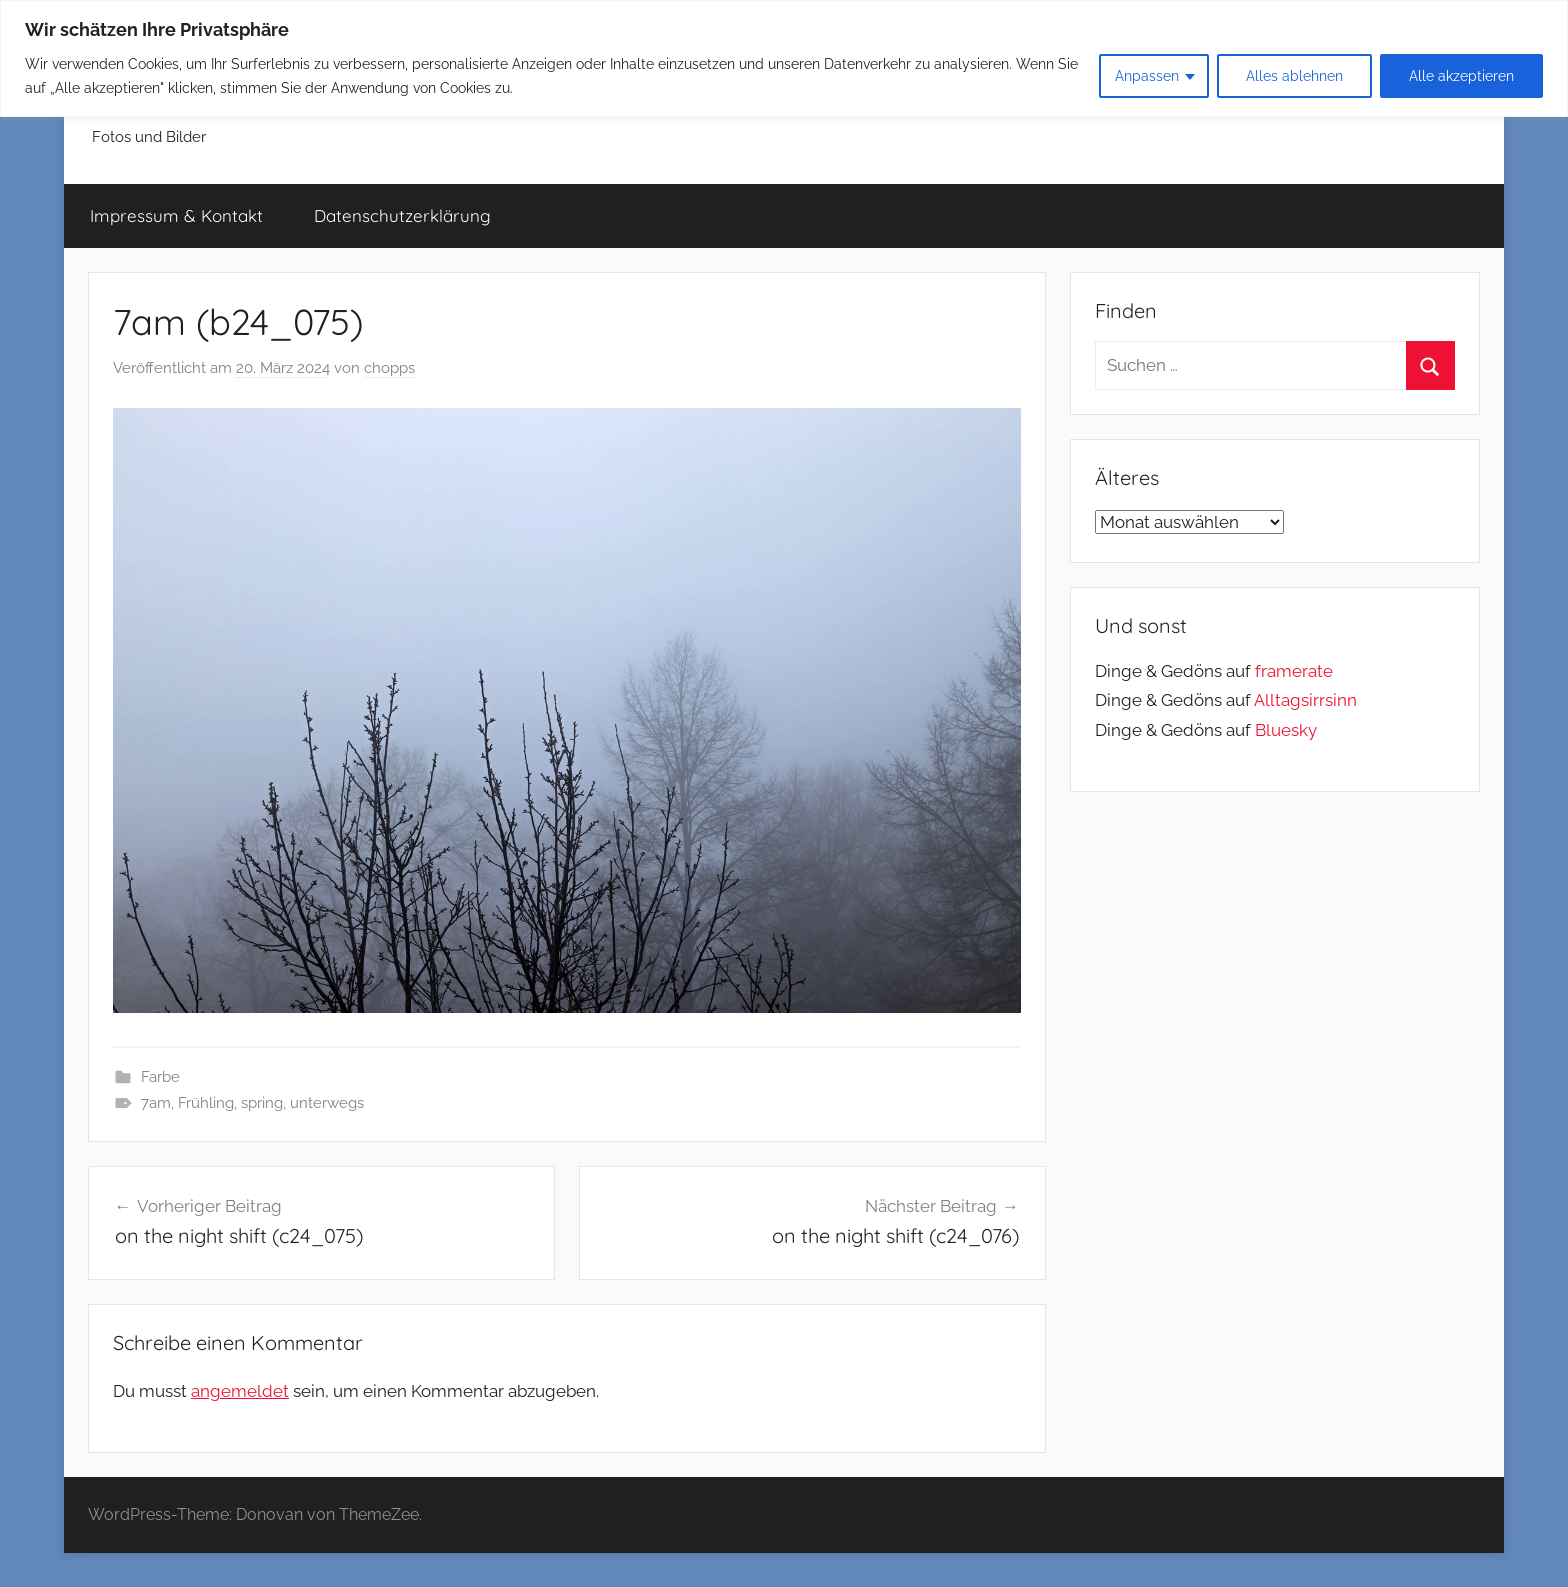 This screenshot has height=1587, width=1568. What do you see at coordinates (1305, 700) in the screenshot?
I see `Alltagsirrsinn` at bounding box center [1305, 700].